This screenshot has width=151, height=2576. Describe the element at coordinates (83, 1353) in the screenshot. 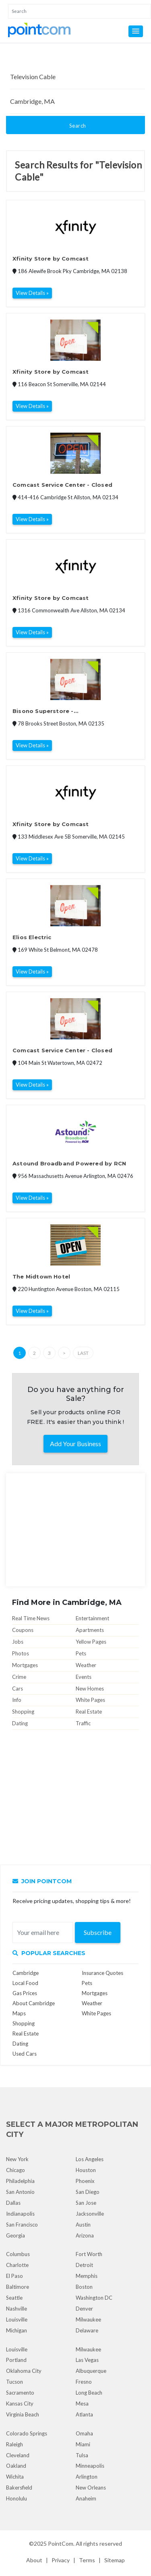

I see `Last` at that location.